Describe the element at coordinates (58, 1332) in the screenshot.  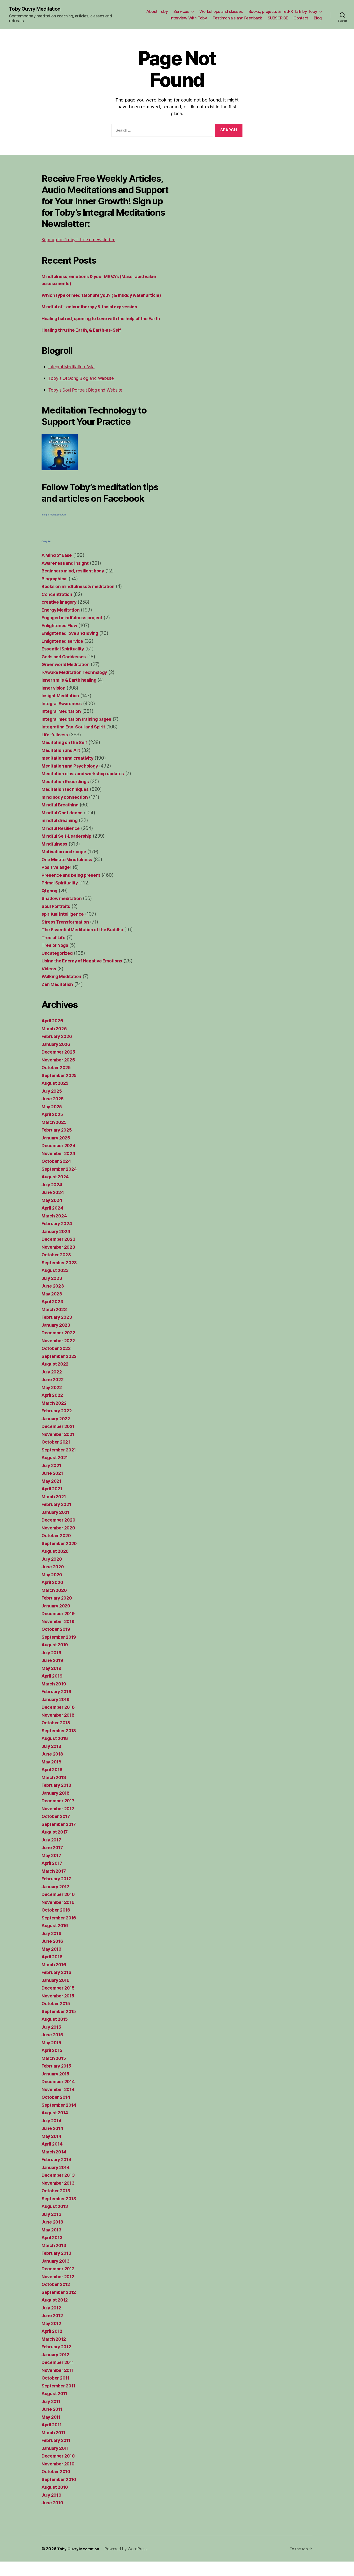
I see `February 2023` at that location.